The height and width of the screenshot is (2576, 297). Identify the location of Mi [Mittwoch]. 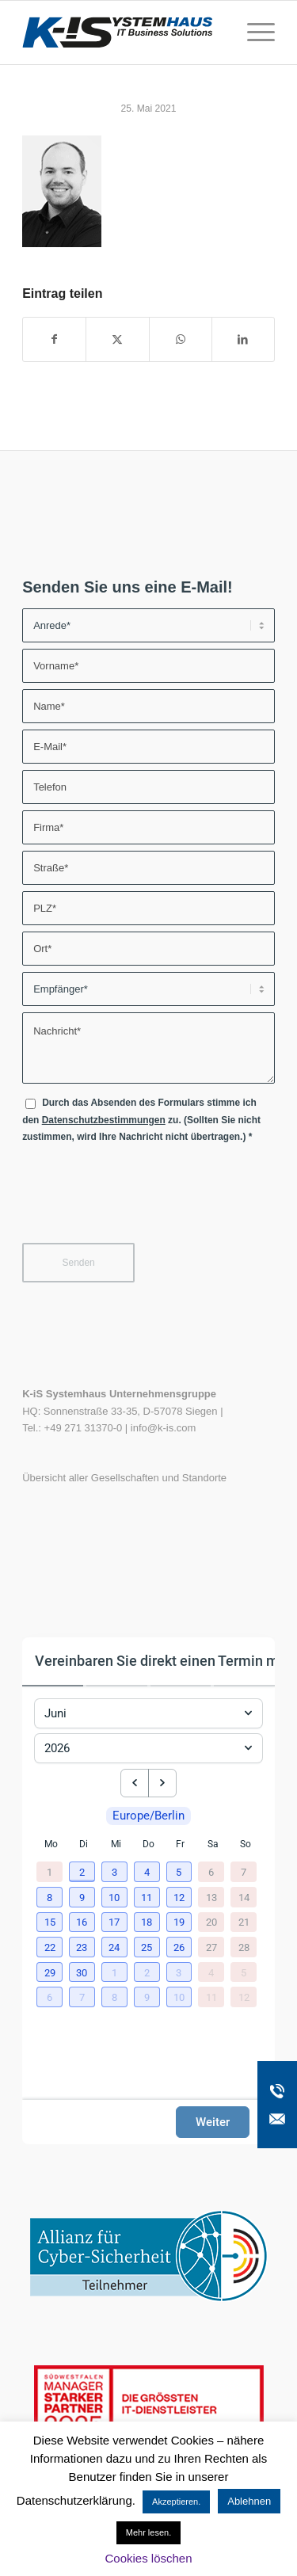
(116, 1844).